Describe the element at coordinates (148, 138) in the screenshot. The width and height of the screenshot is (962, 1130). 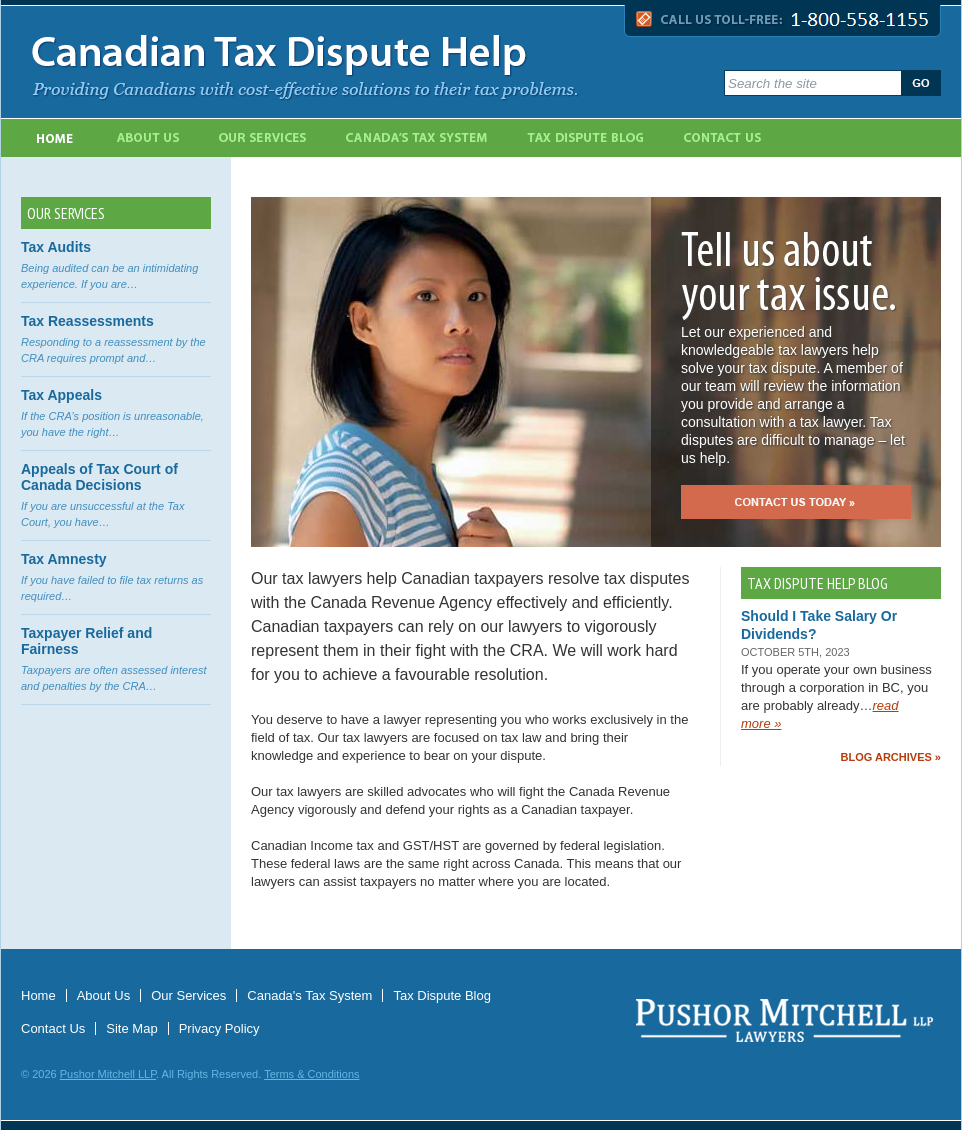
I see `About Us` at that location.